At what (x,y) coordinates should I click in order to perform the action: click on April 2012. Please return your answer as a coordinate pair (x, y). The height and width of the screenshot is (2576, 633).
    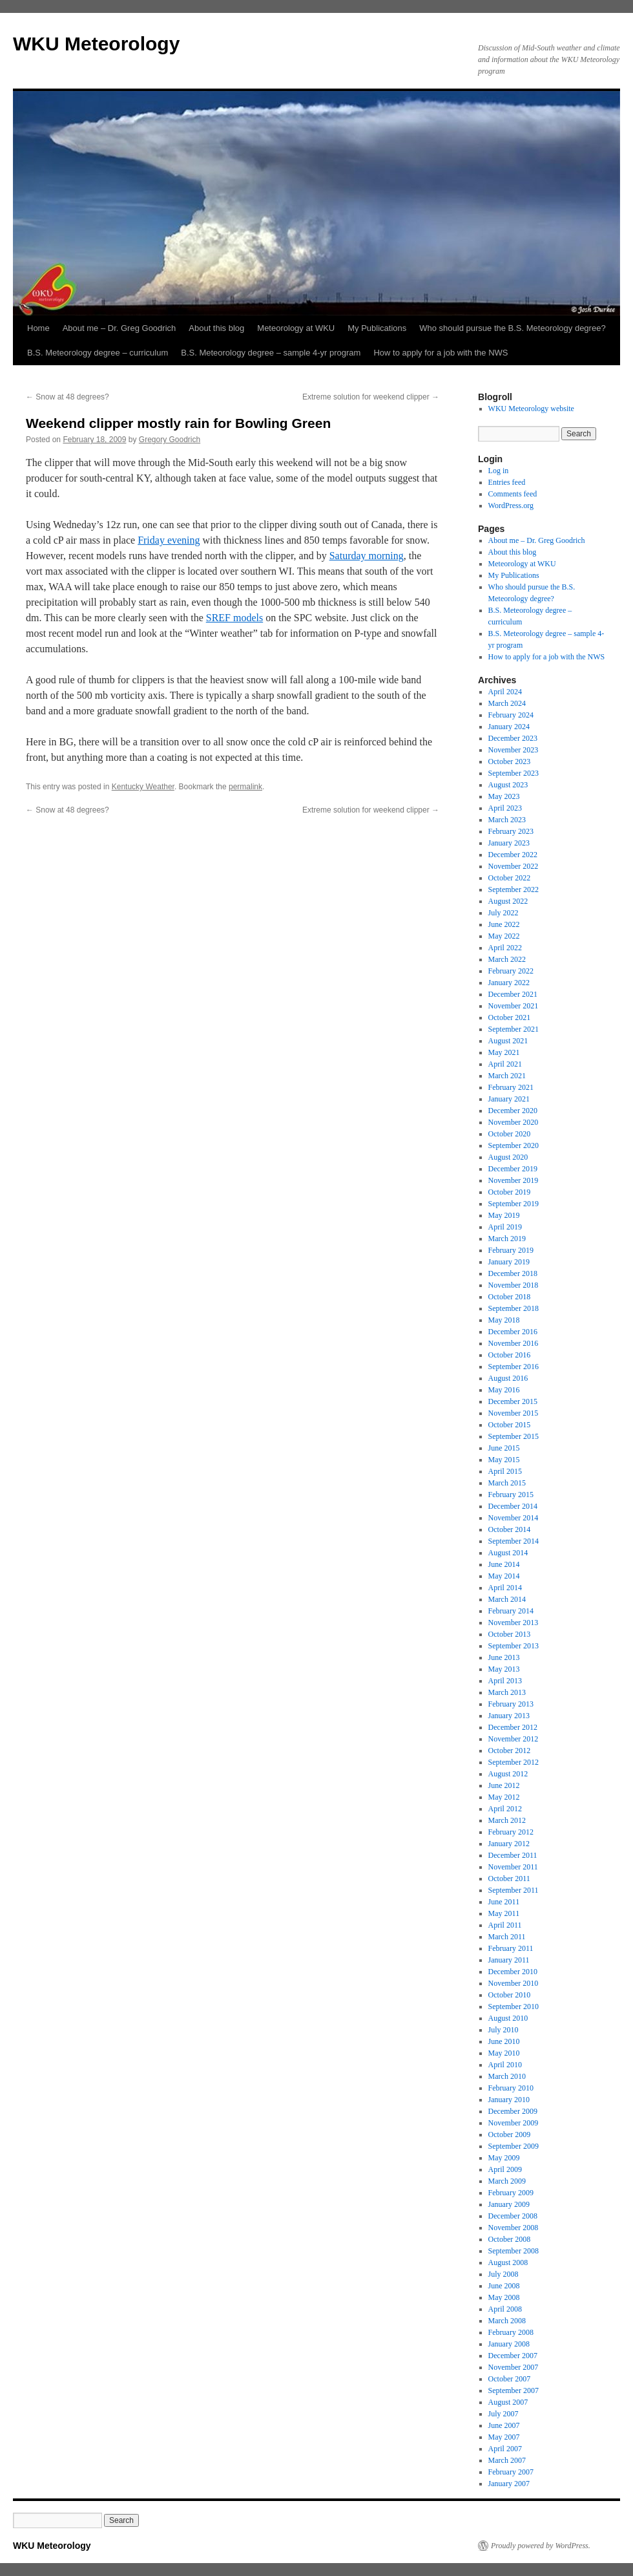
    Looking at the image, I should click on (505, 1808).